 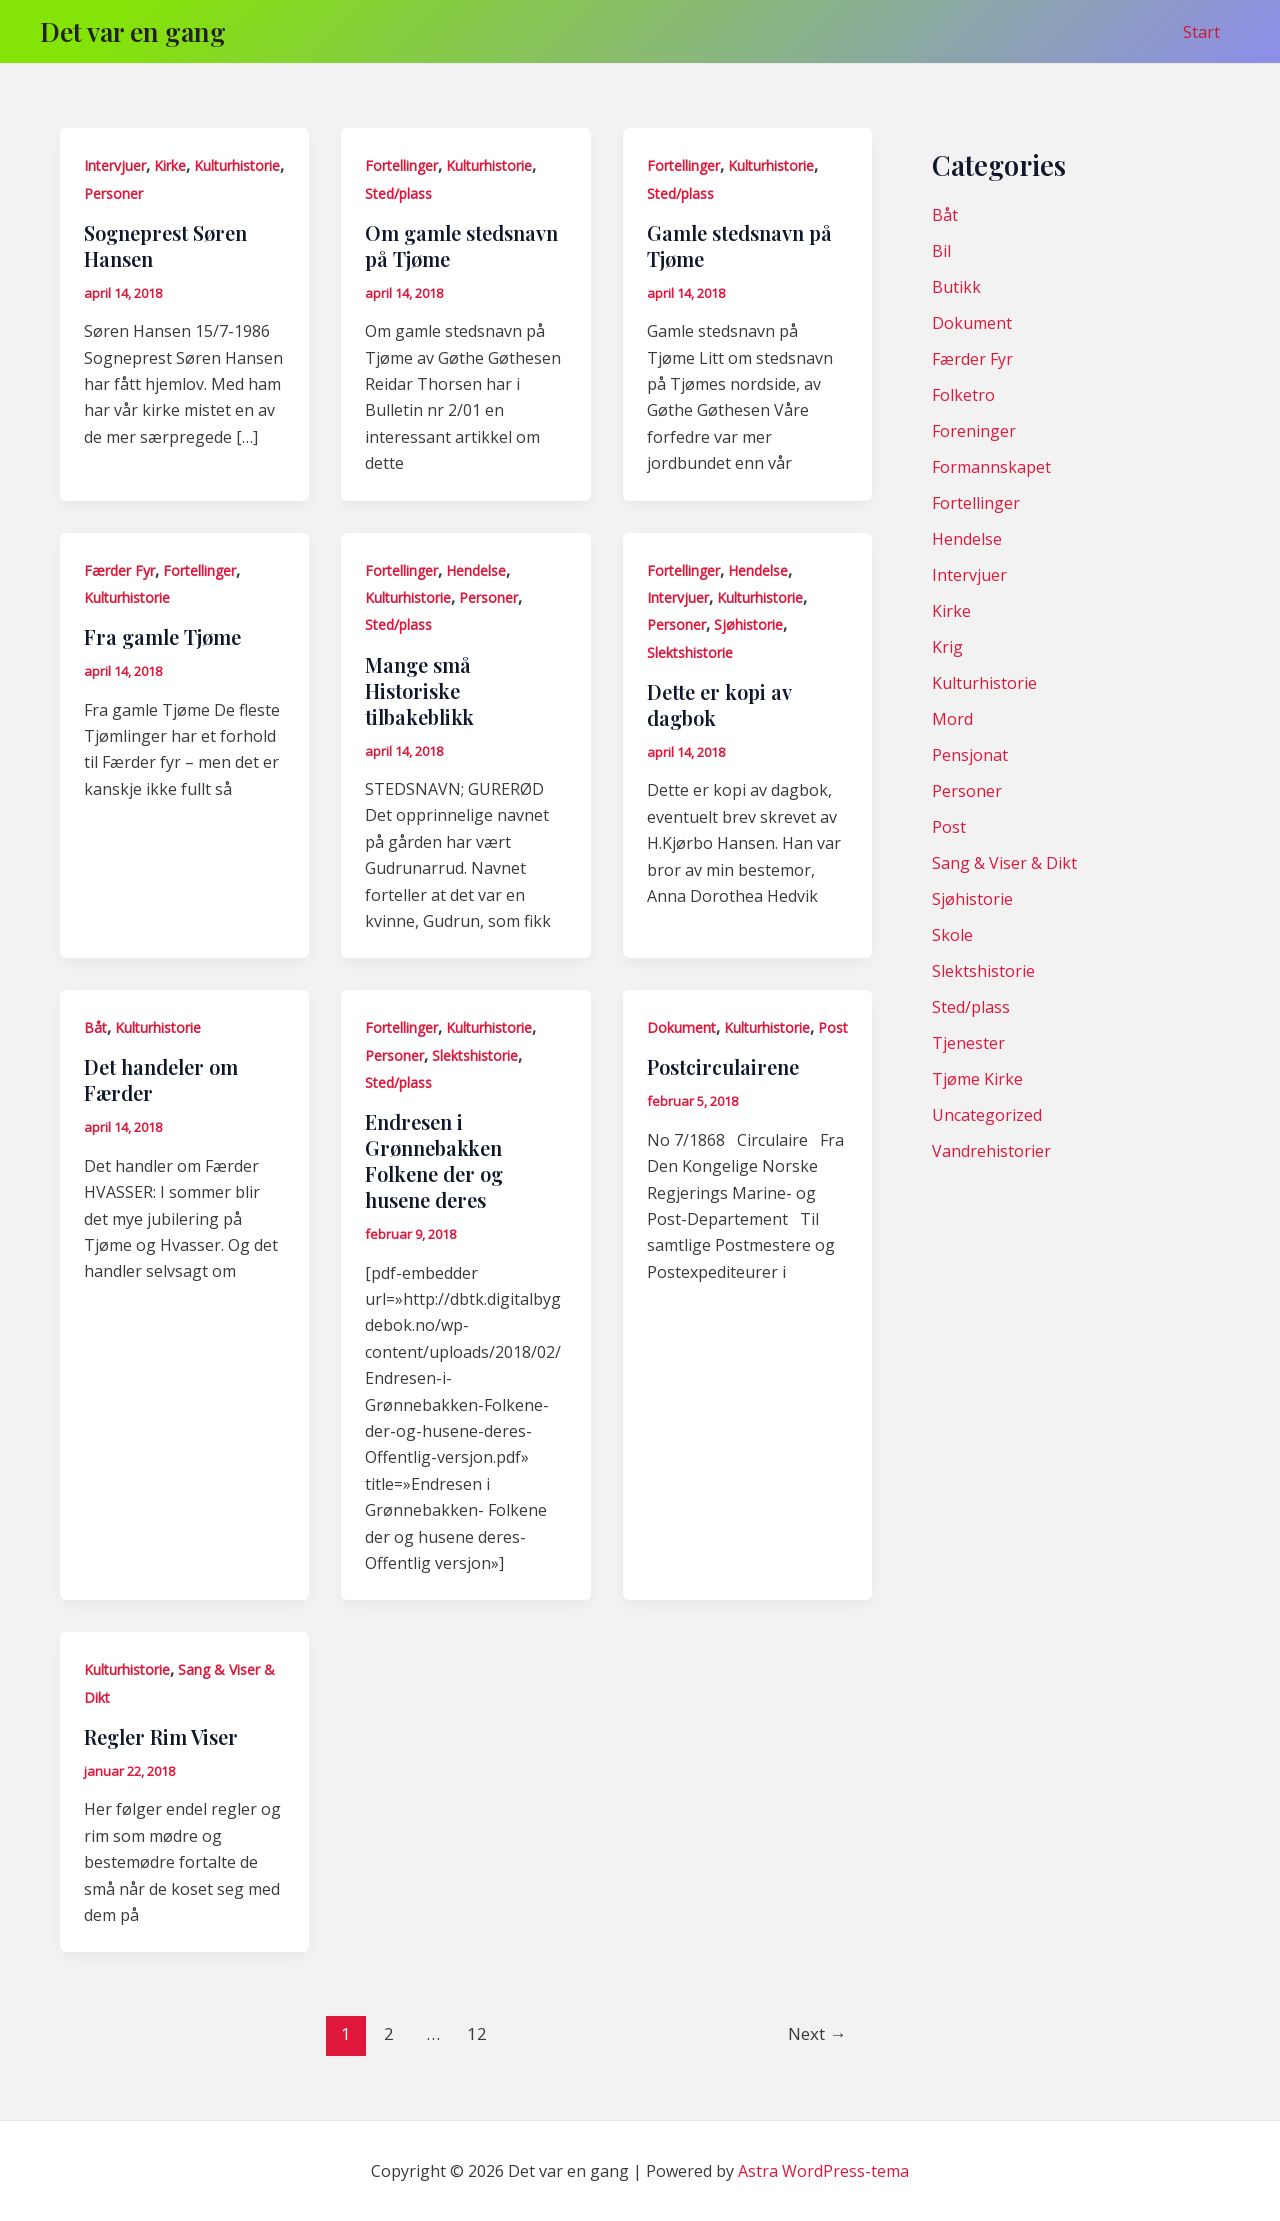 What do you see at coordinates (398, 193) in the screenshot?
I see `Sted/plass` at bounding box center [398, 193].